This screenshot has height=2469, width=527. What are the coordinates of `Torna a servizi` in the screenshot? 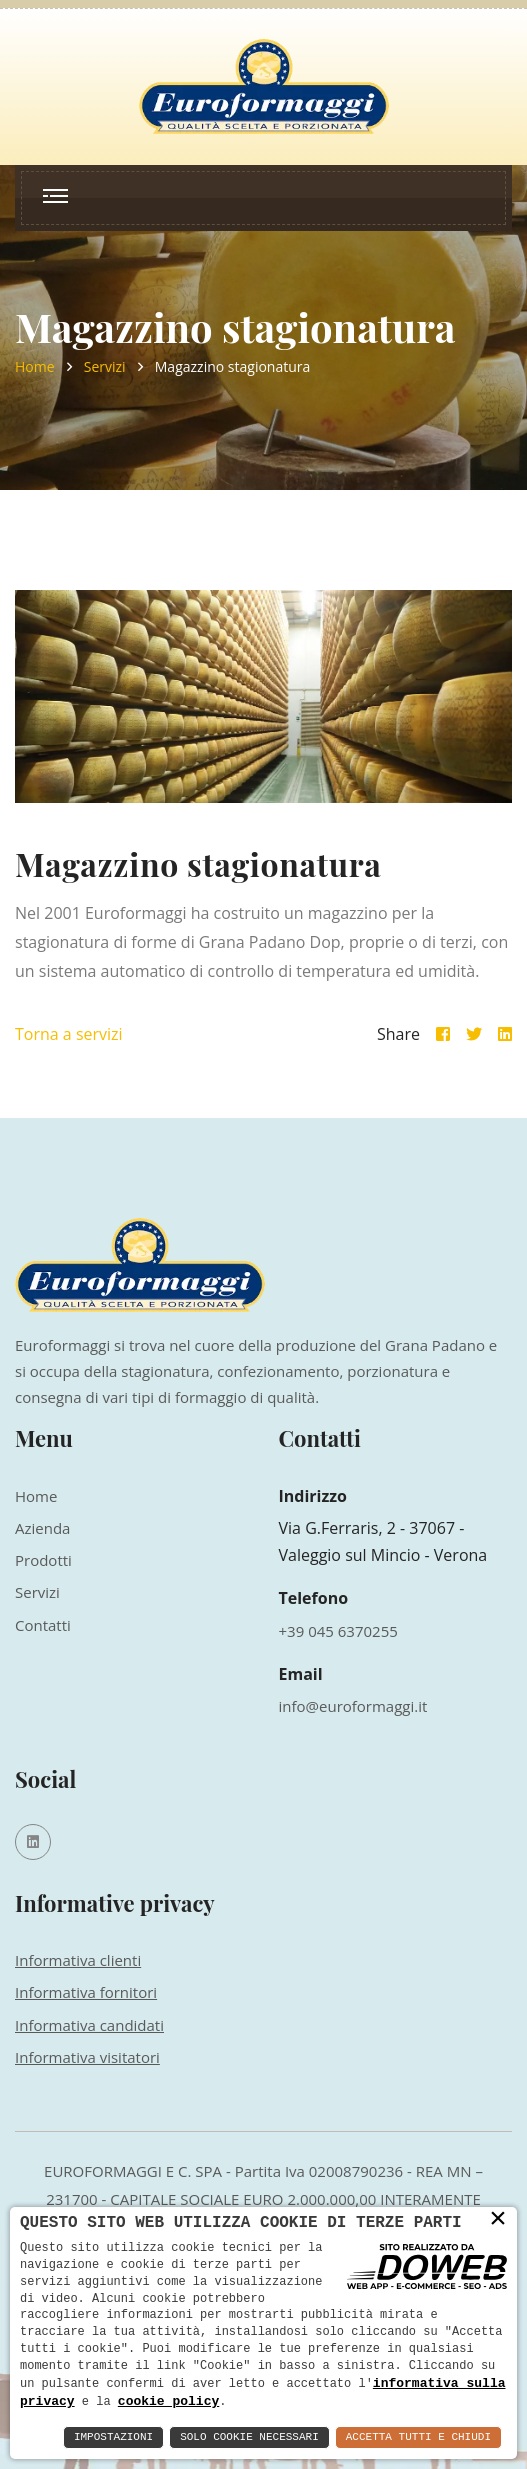 It's located at (69, 1034).